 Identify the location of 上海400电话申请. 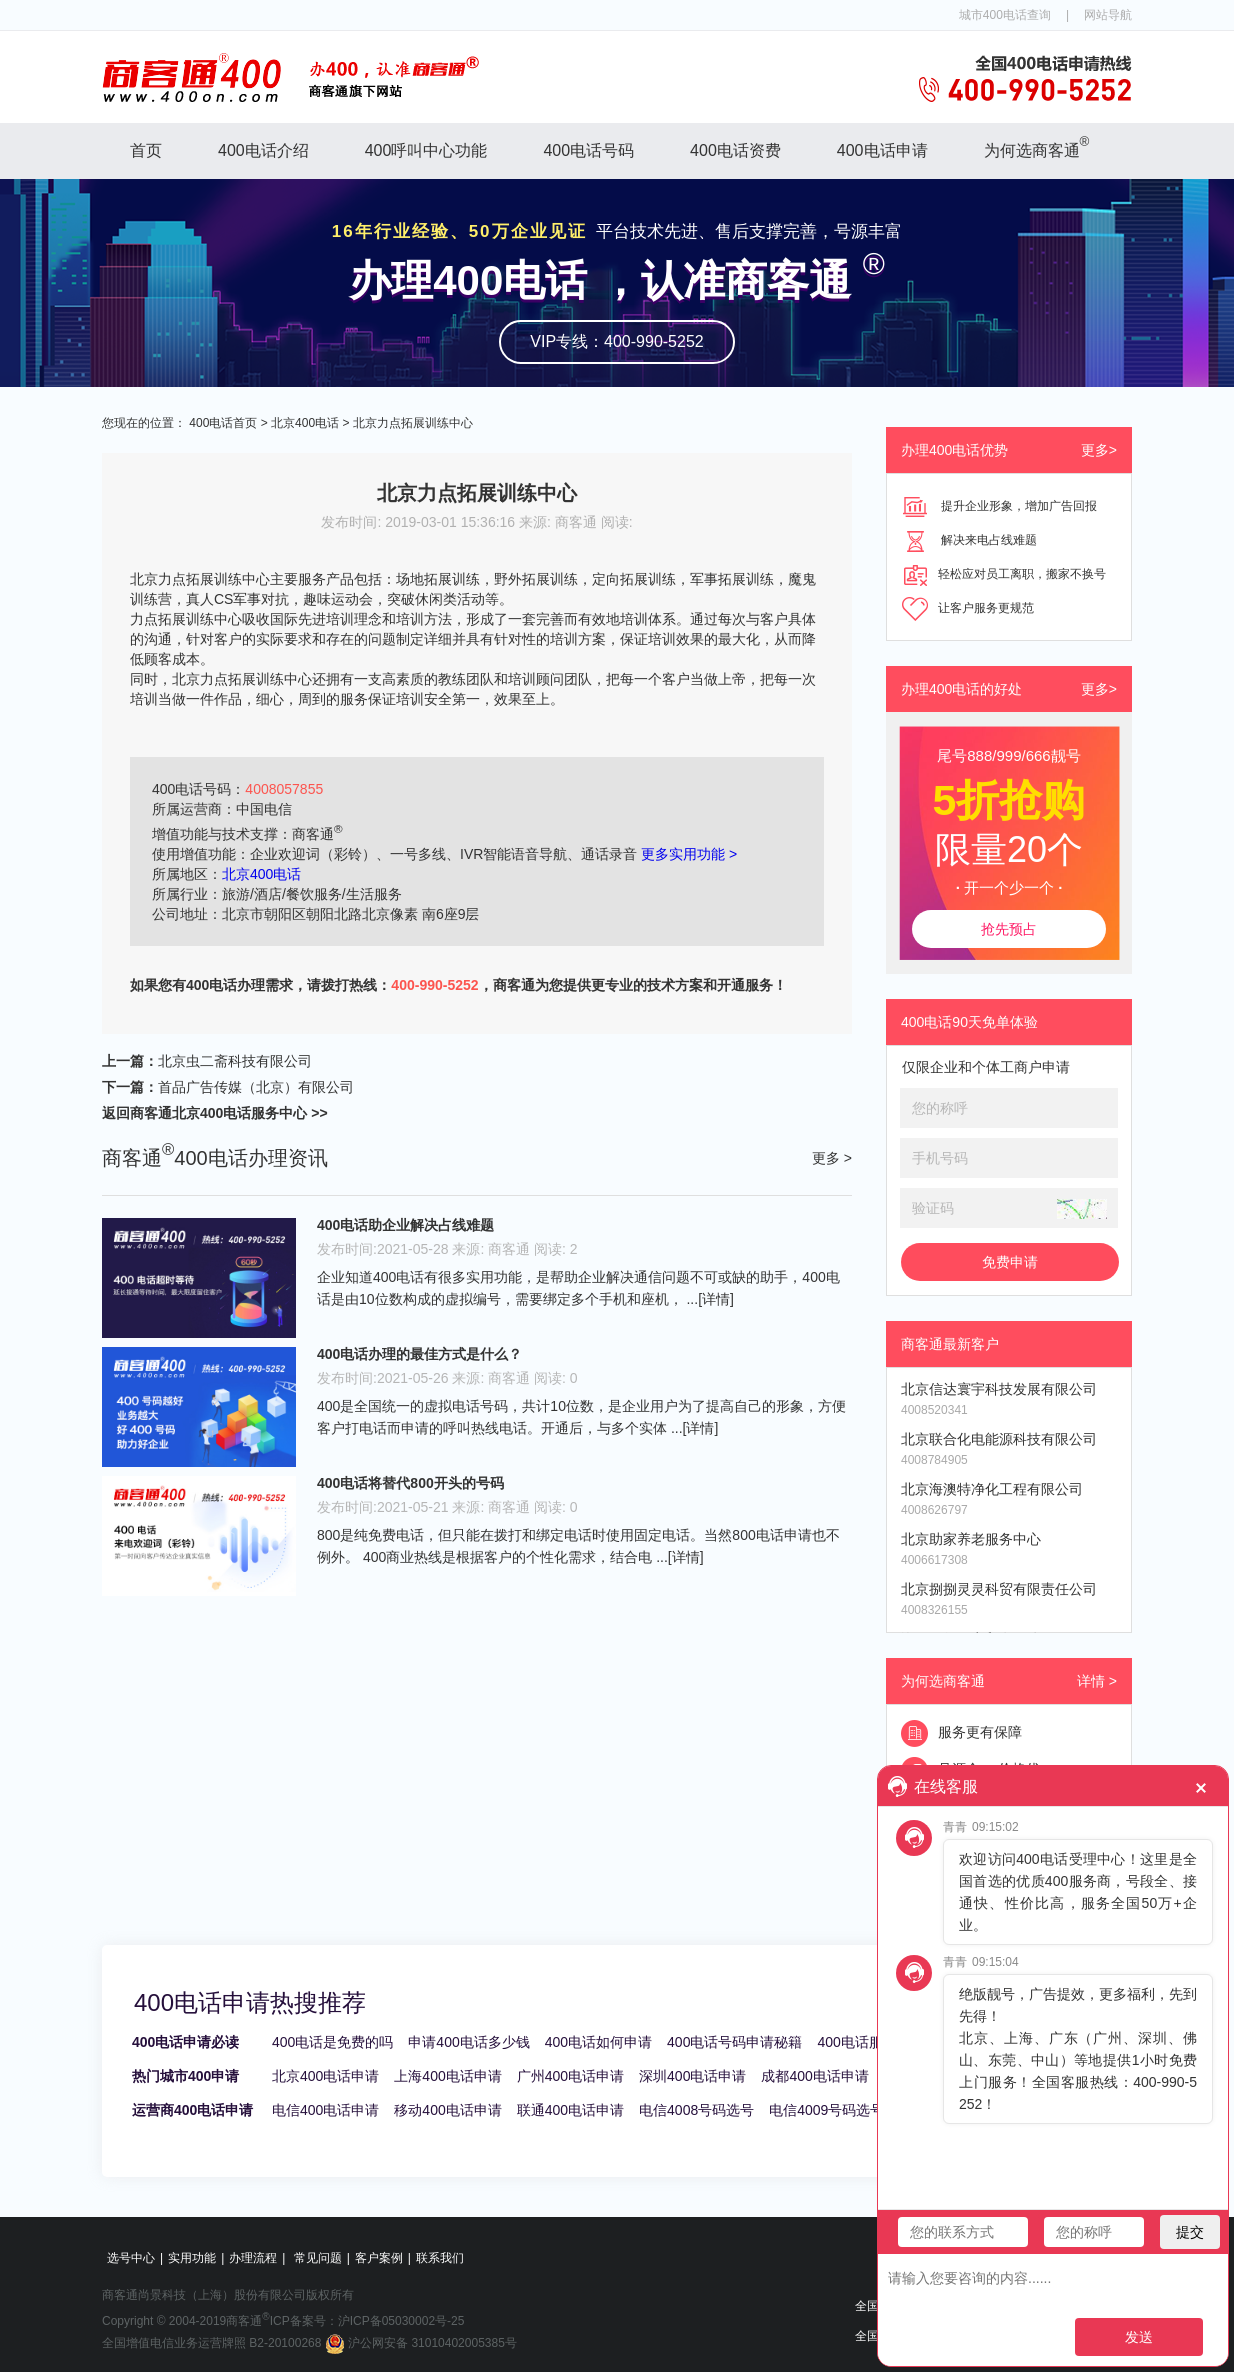
(447, 2076).